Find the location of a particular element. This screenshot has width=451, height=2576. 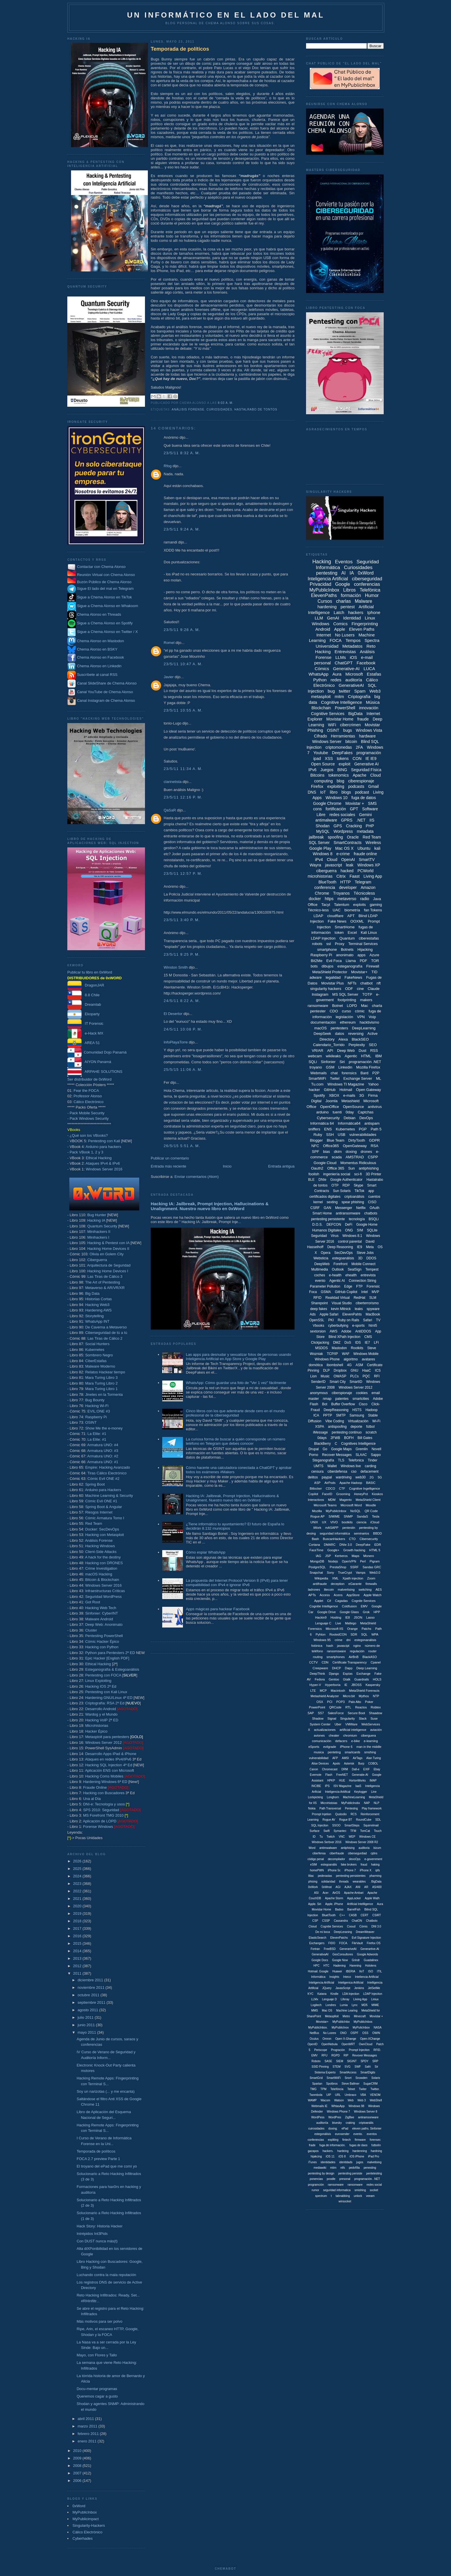

Ethical Hacking is located at coordinates (99, 1158).